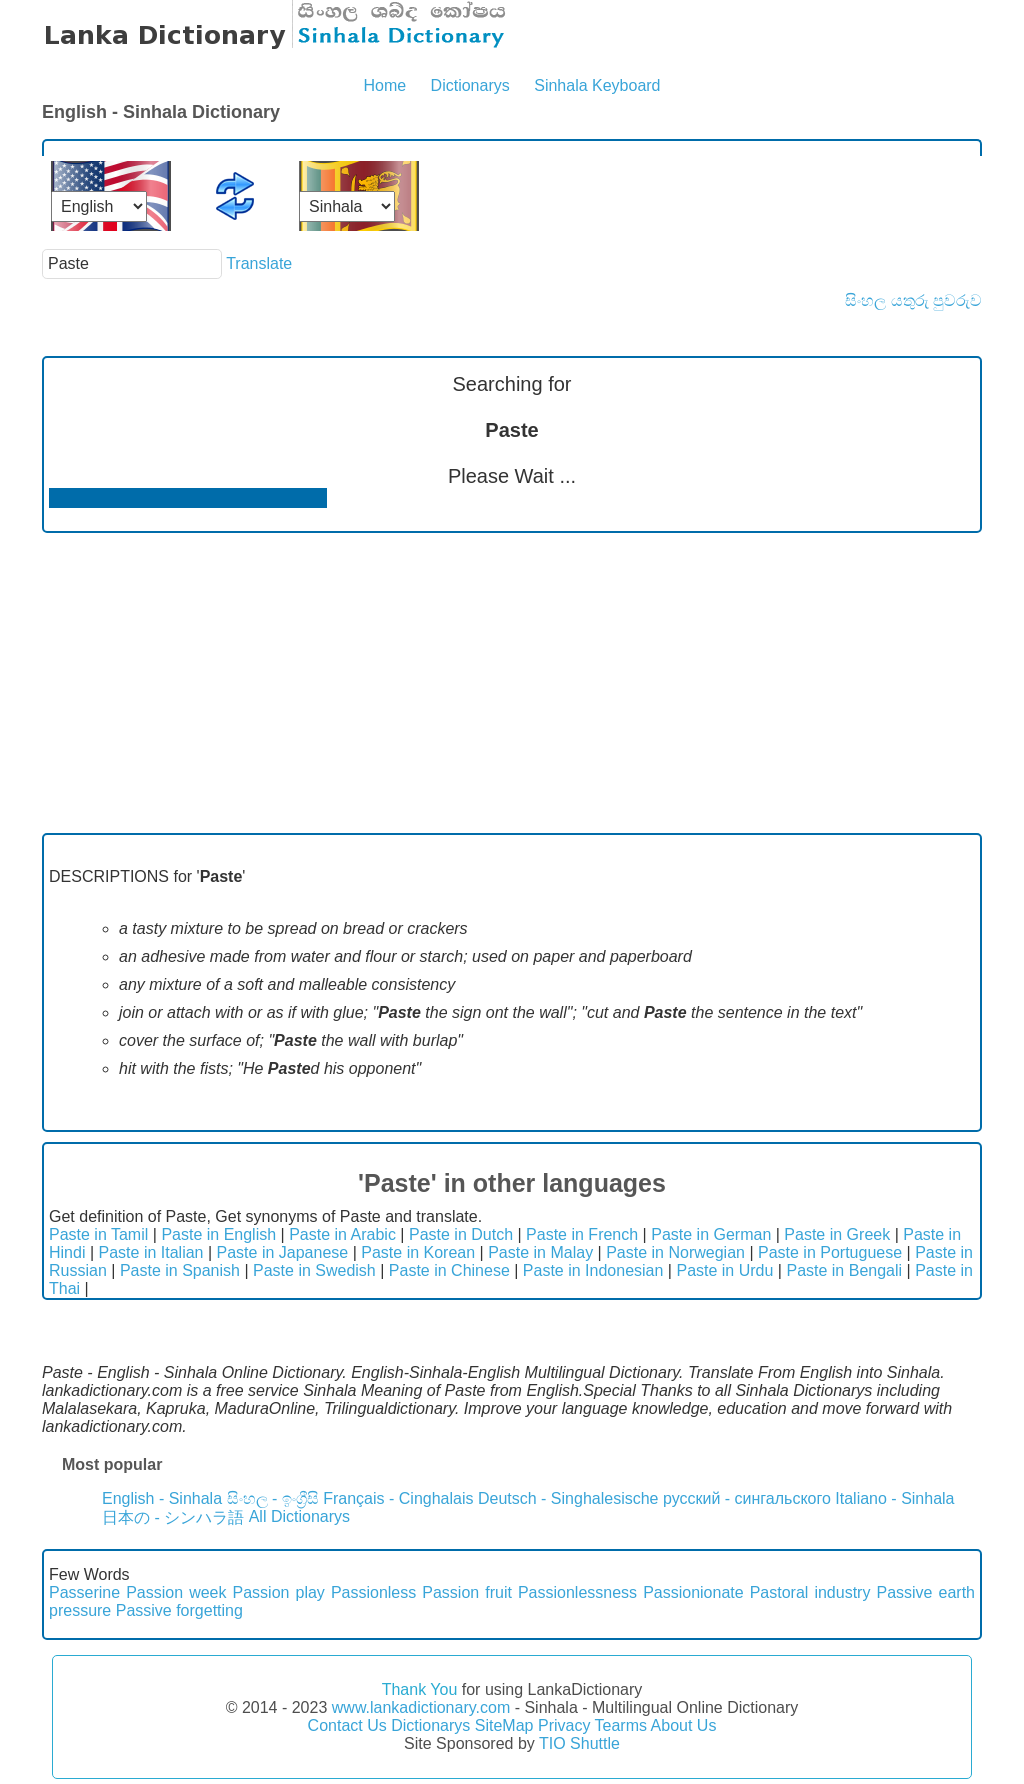 This screenshot has height=1784, width=1024. What do you see at coordinates (299, 1516) in the screenshot?
I see `All Dictionarys` at bounding box center [299, 1516].